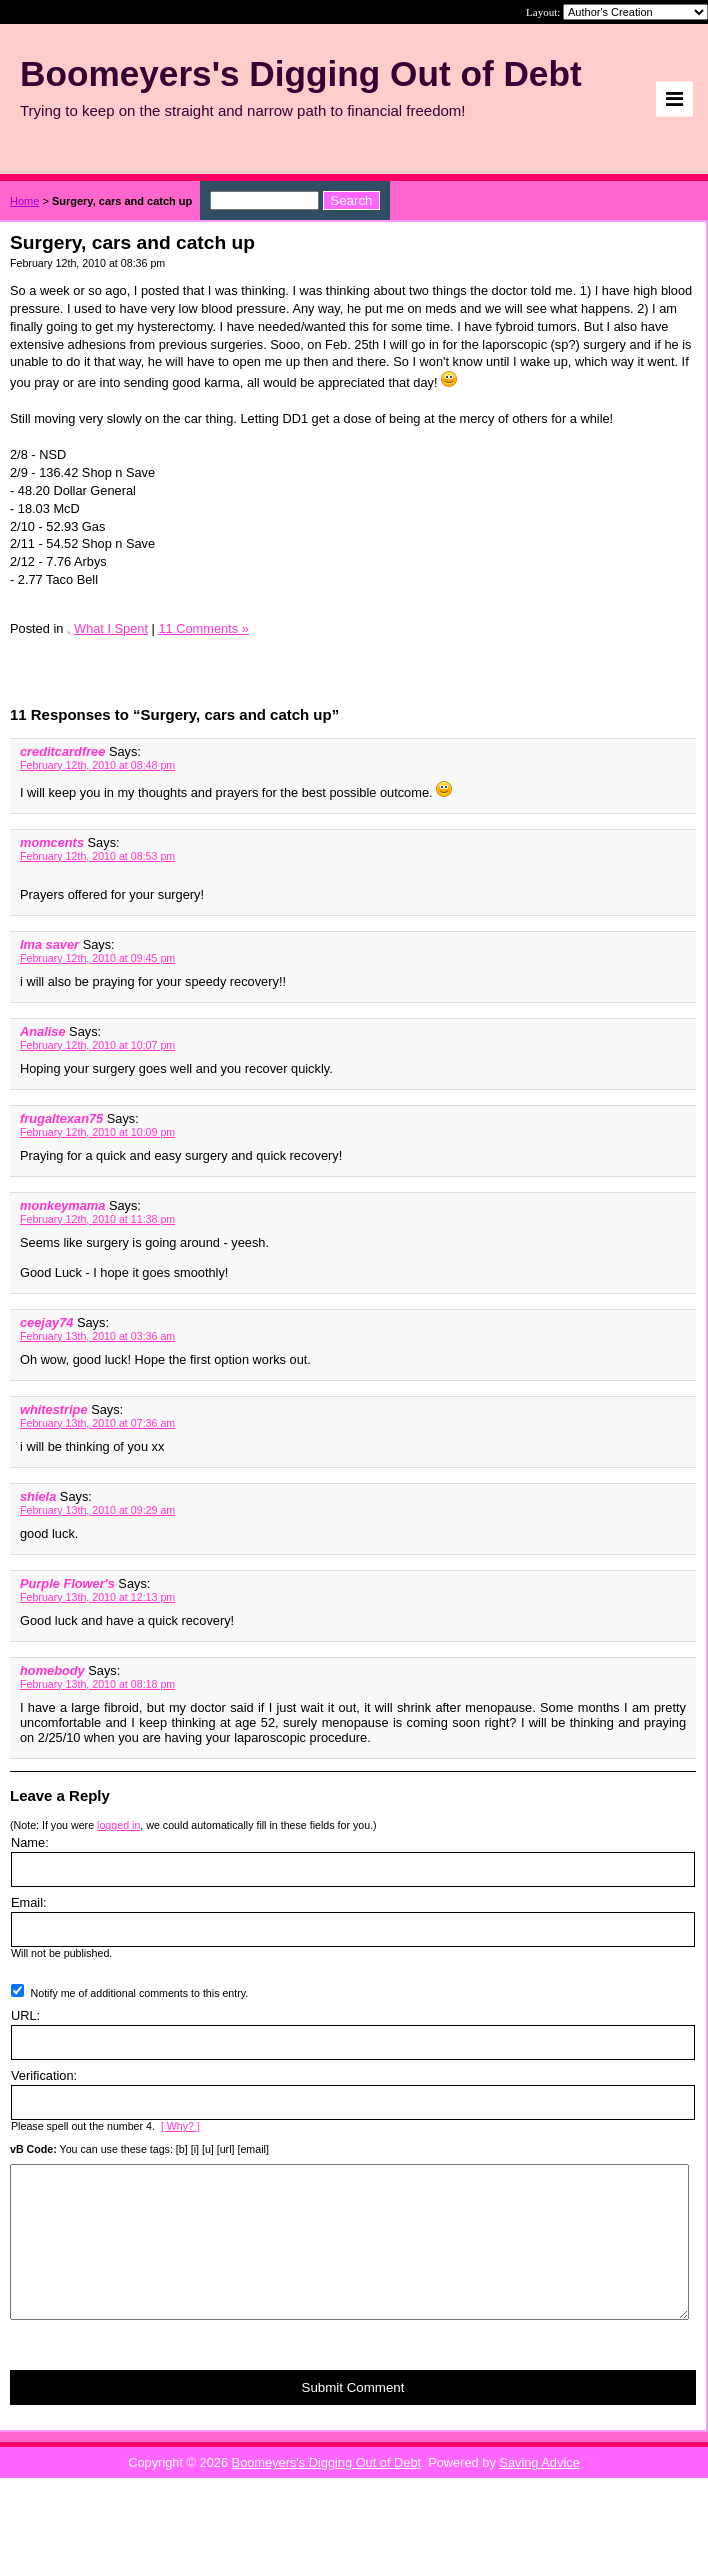  What do you see at coordinates (30, 1842) in the screenshot?
I see `Name:` at bounding box center [30, 1842].